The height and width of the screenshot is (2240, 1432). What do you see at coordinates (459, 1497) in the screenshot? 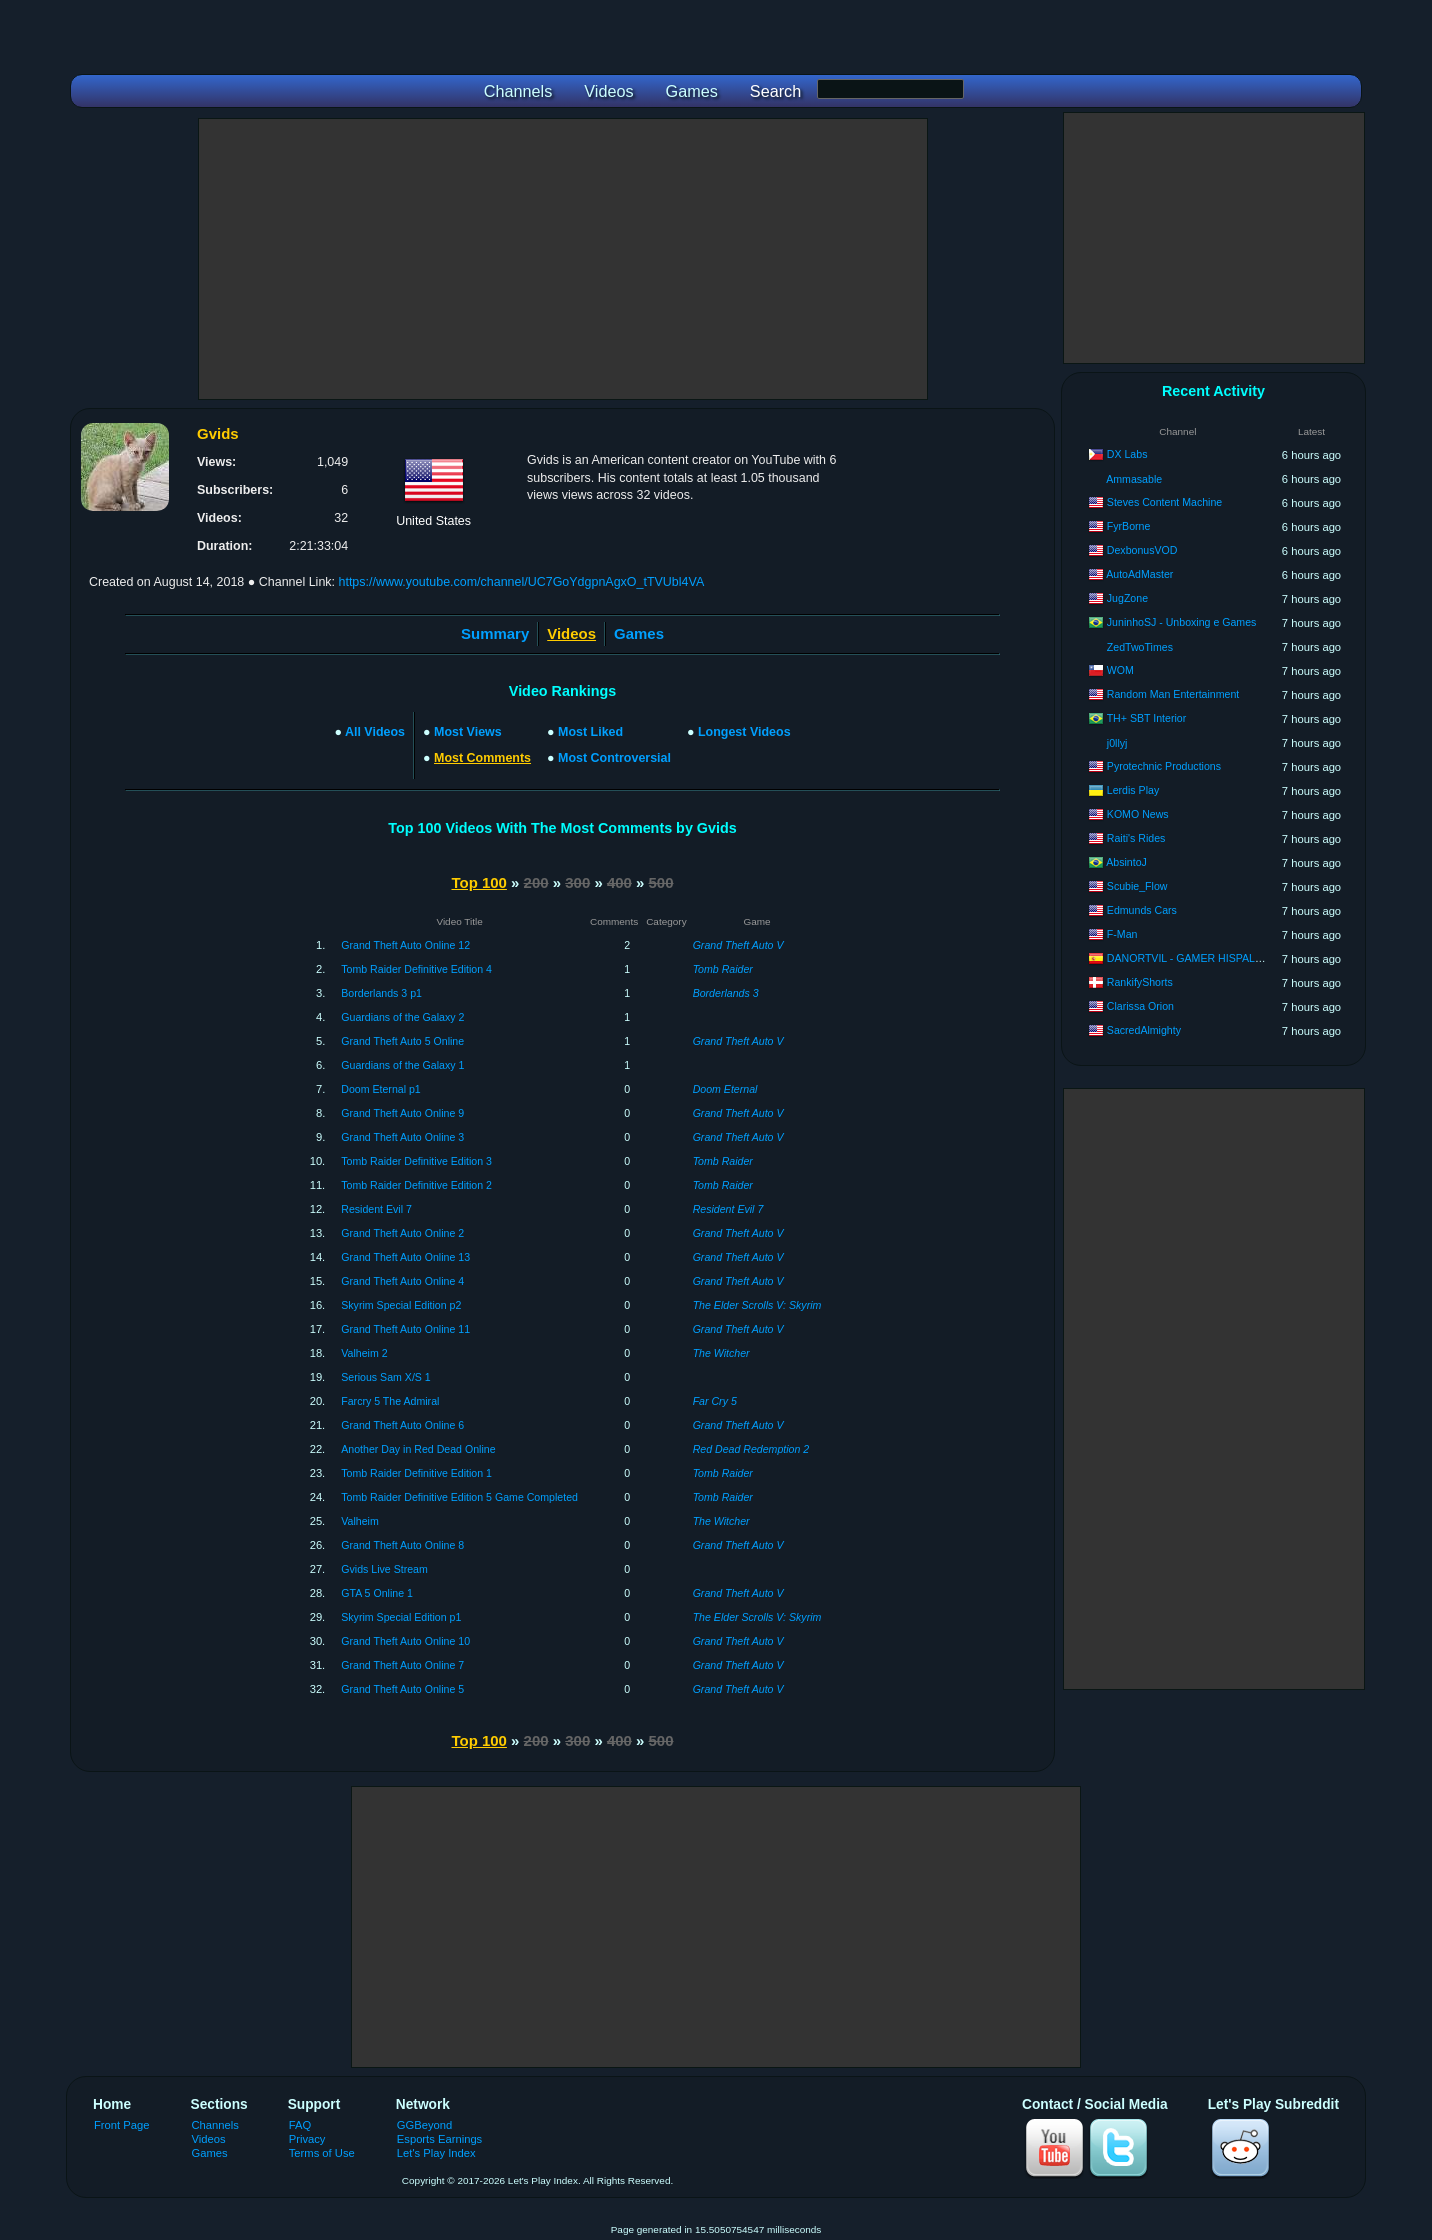
I see `Tomb Raider Definitive Edition 5 Game Completed` at bounding box center [459, 1497].